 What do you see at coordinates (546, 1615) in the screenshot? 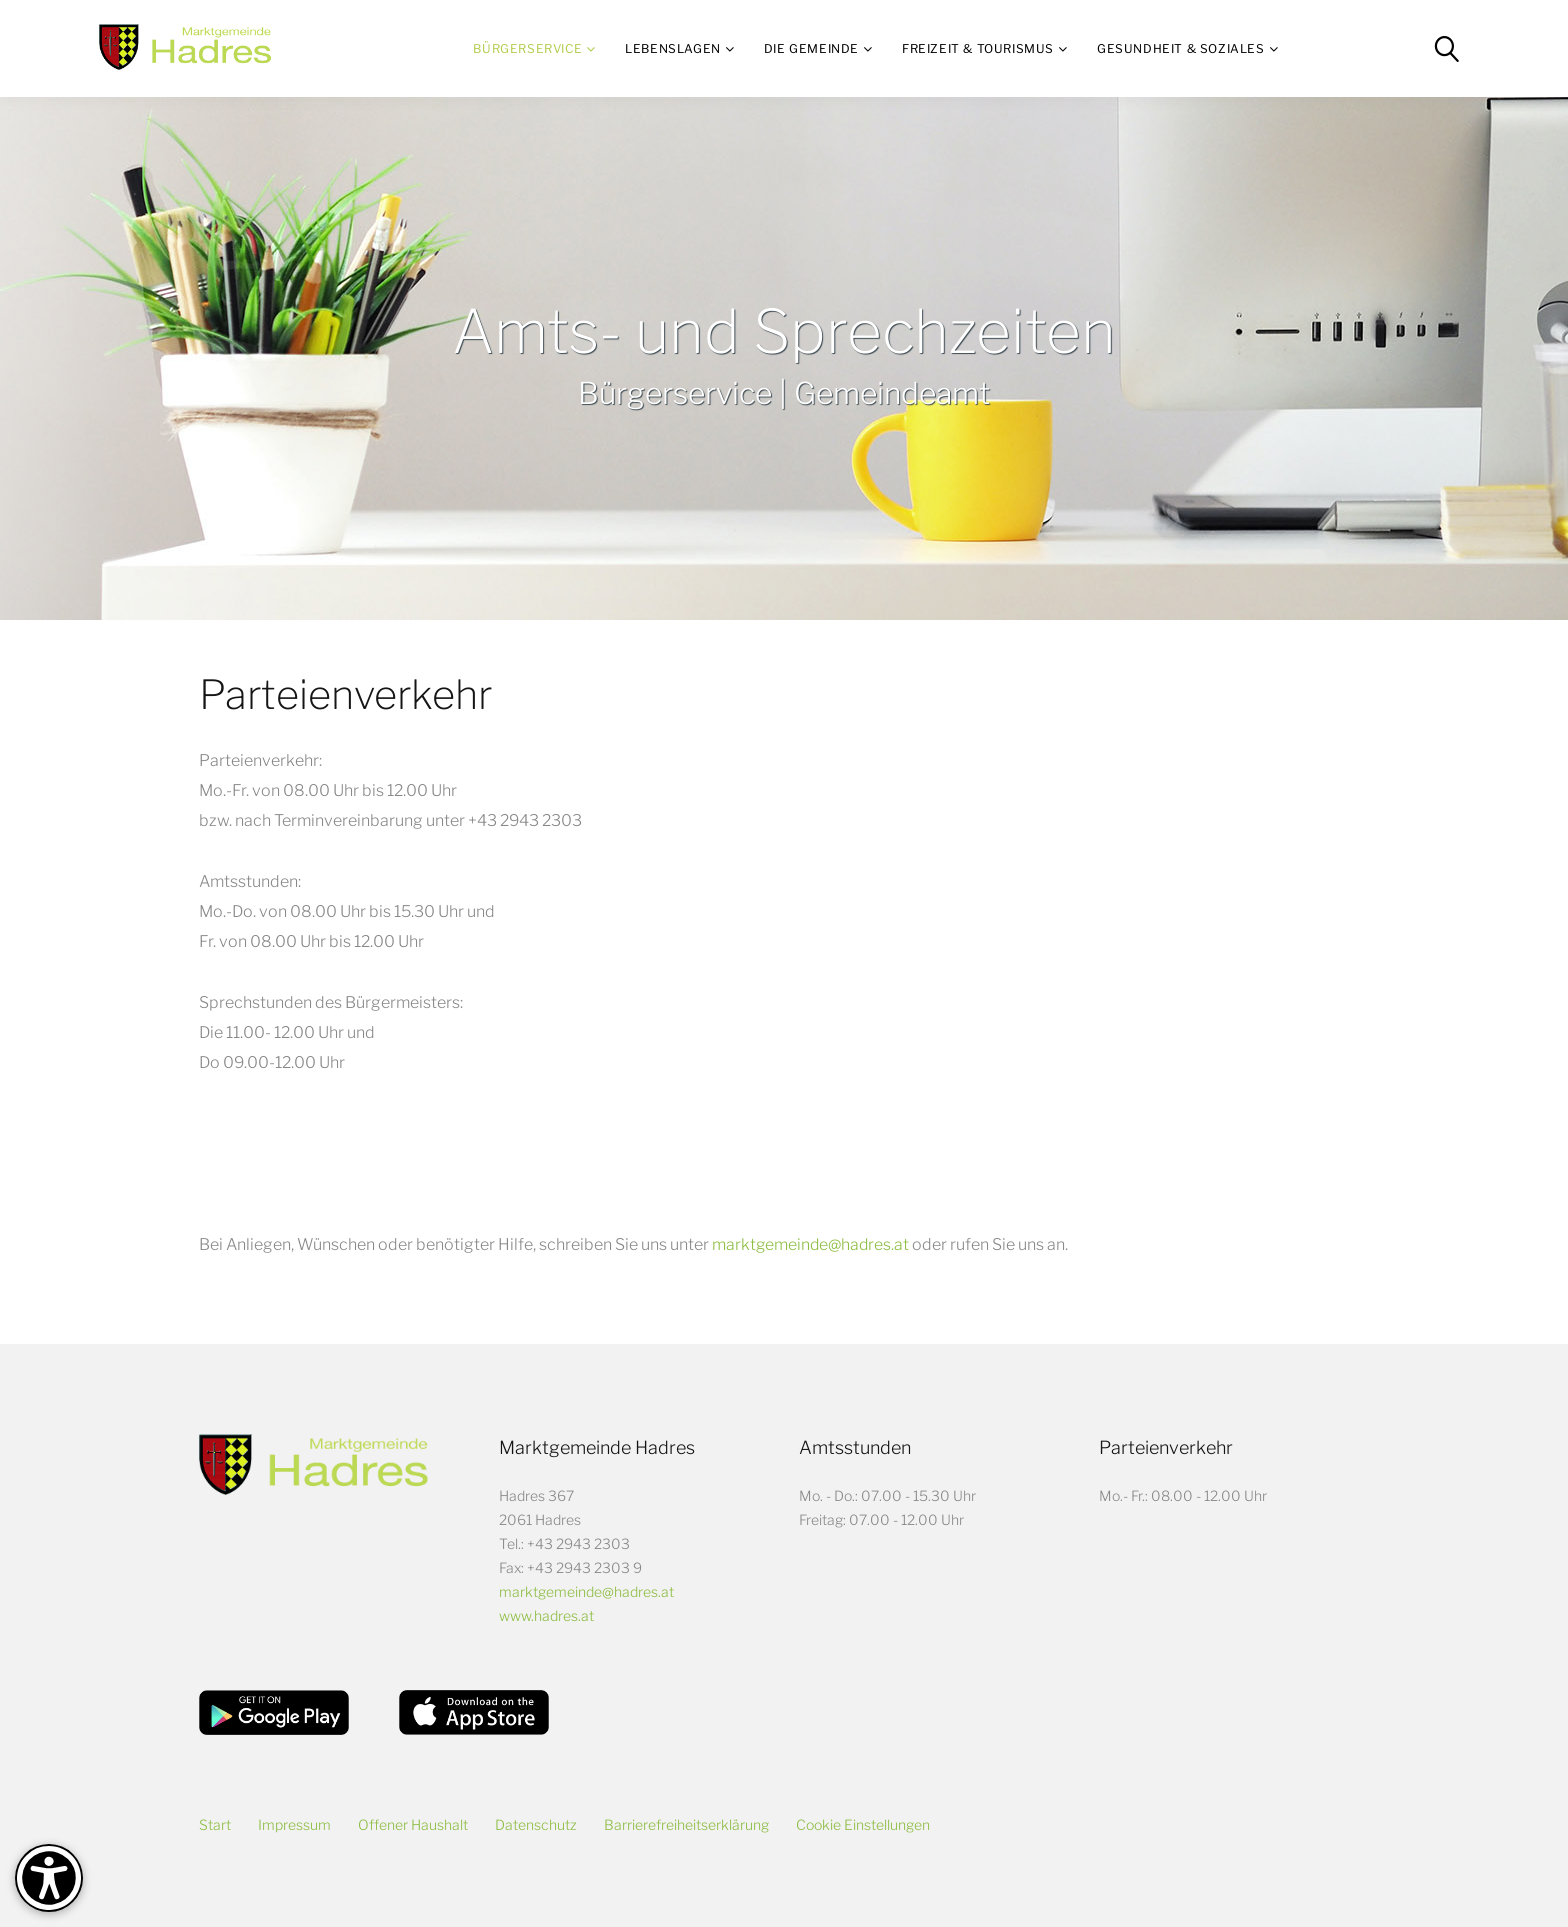
I see `www.hadres.at` at bounding box center [546, 1615].